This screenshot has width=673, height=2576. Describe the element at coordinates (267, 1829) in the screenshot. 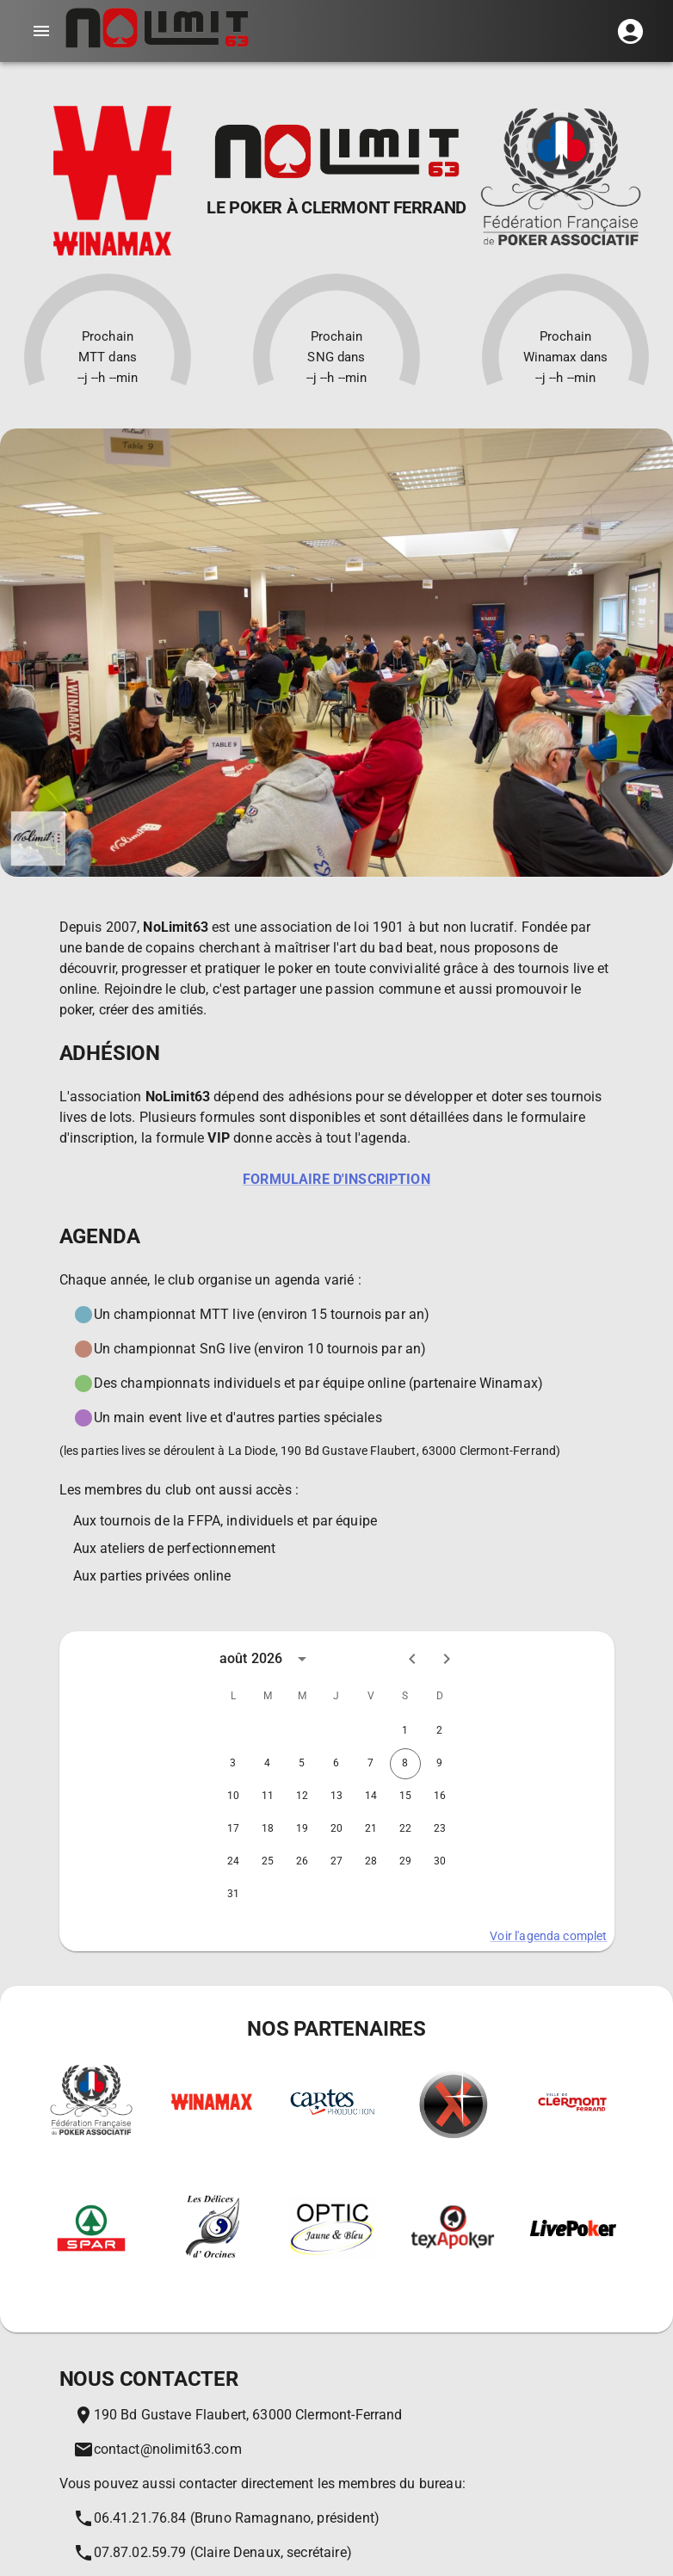

I see `18 [gridcell]` at that location.